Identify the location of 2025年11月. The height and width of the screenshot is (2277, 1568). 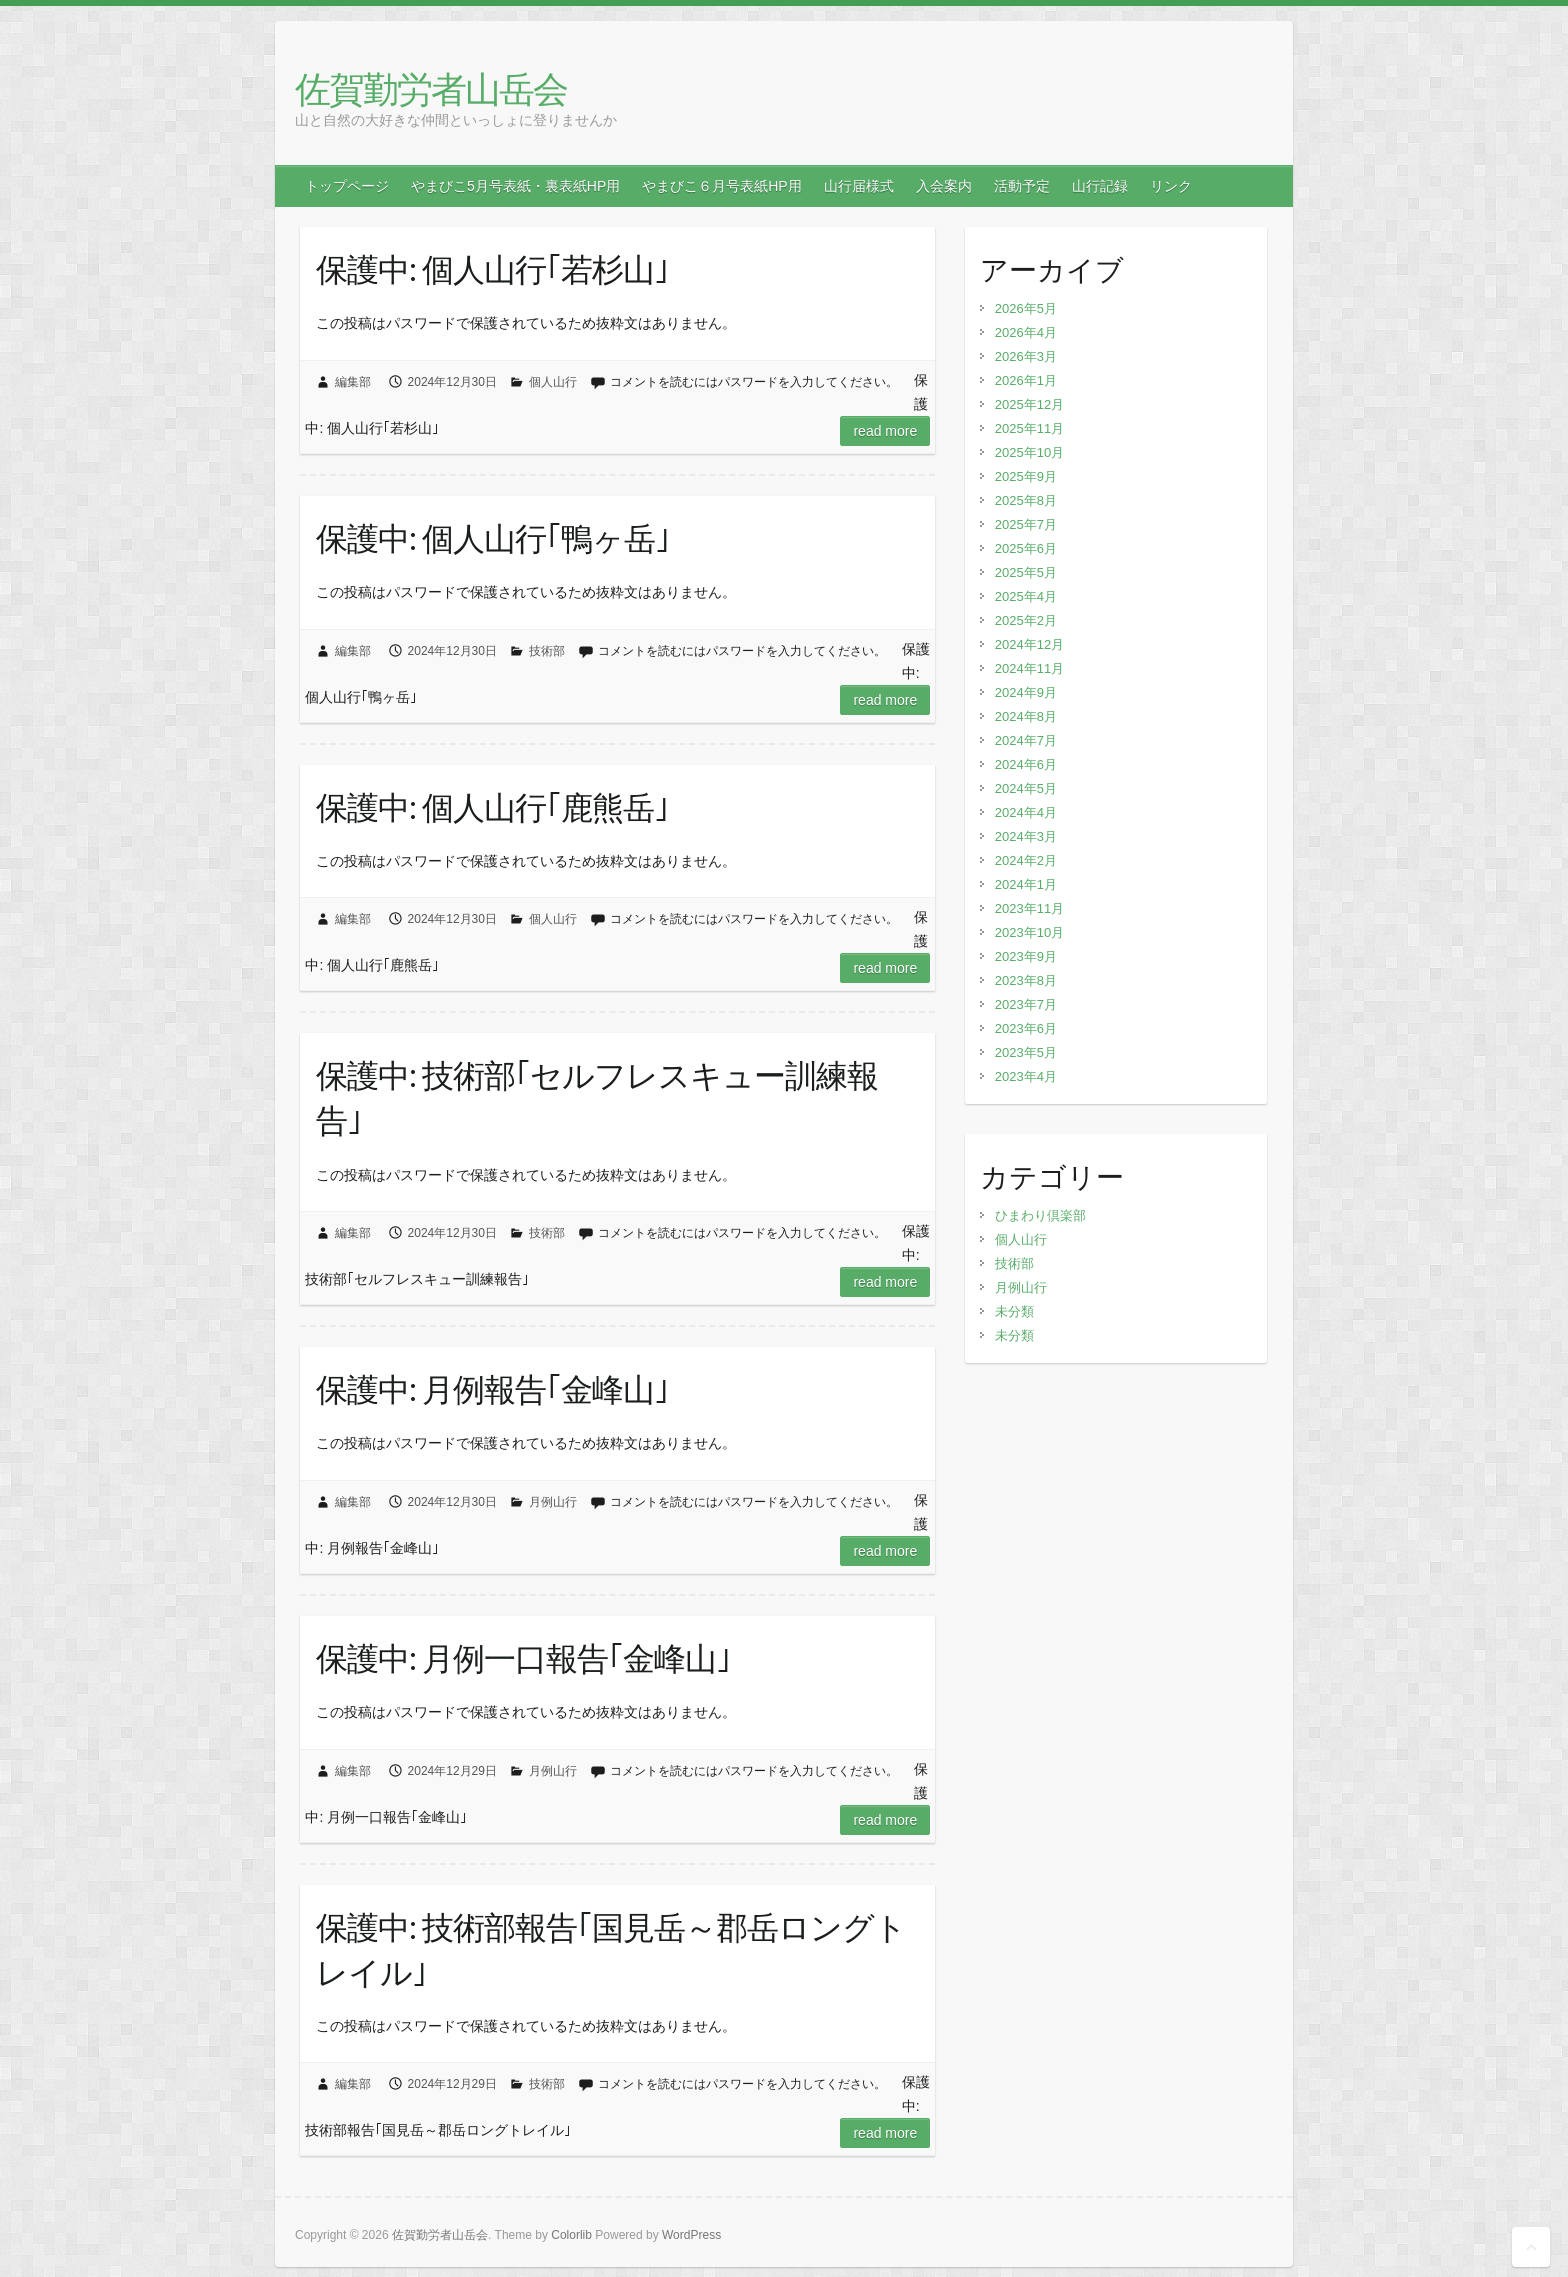
(1029, 428).